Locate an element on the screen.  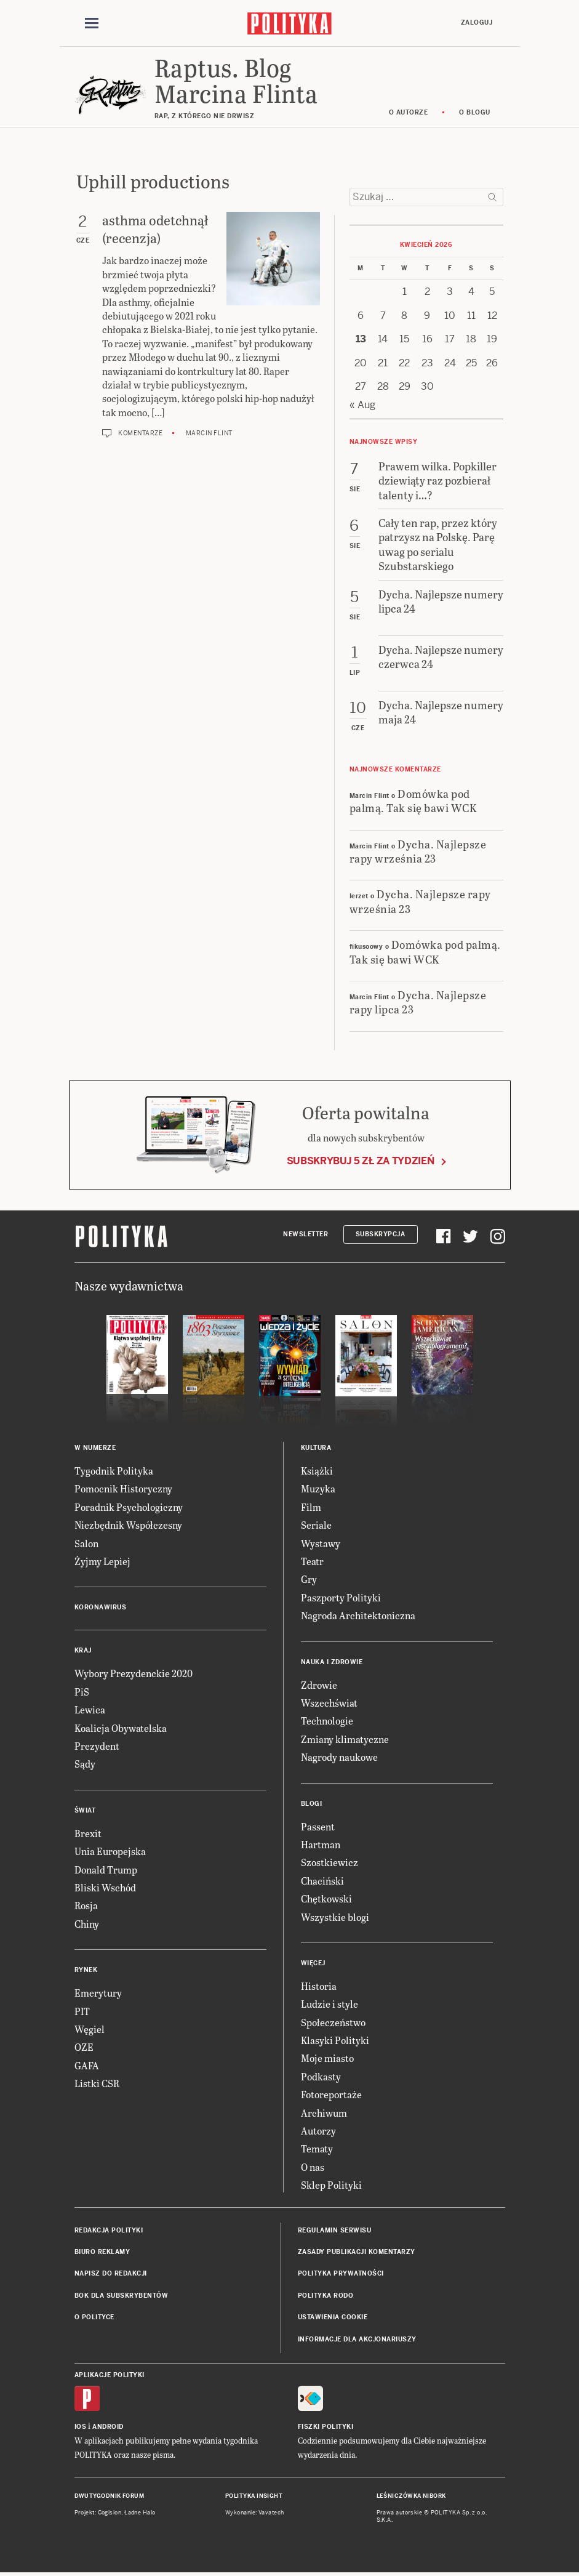
Dwutygodnik FORUM is located at coordinates (109, 2496).